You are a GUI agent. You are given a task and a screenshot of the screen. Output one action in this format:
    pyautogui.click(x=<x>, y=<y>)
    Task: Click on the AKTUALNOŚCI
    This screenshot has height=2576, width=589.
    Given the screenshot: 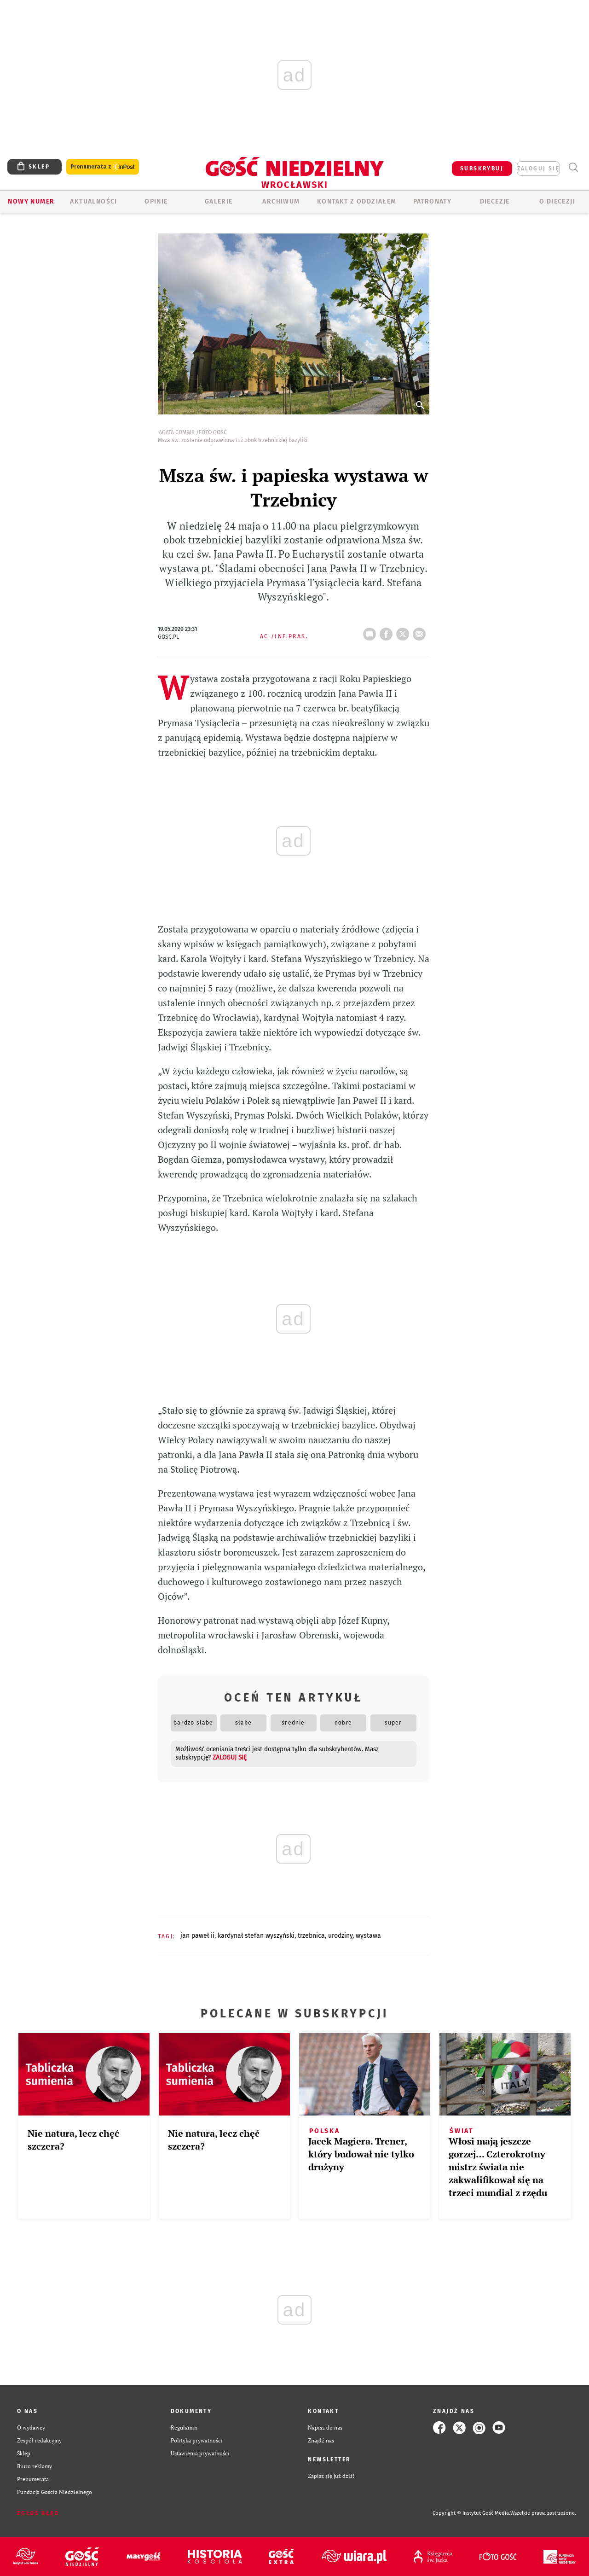 What is the action you would take?
    pyautogui.click(x=93, y=201)
    